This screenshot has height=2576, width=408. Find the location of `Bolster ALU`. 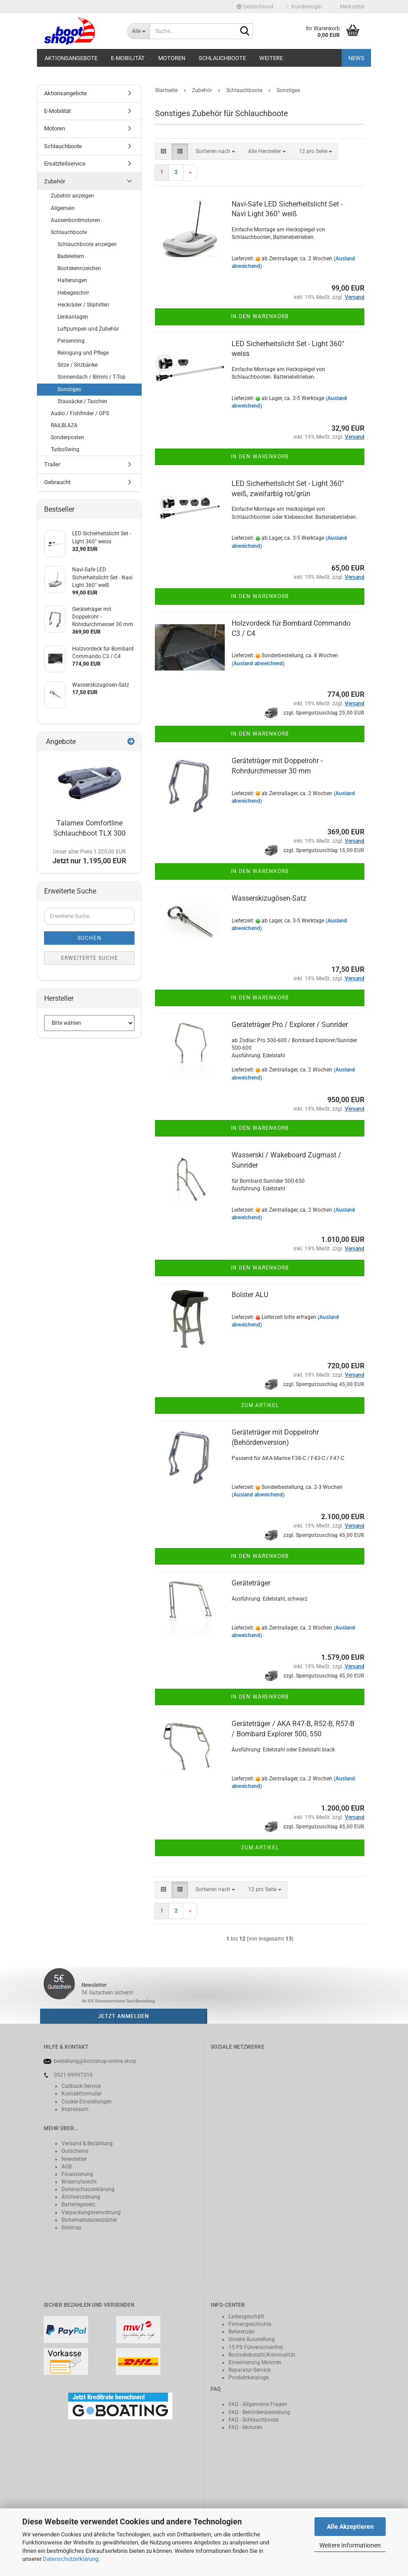

Bolster ALU is located at coordinates (250, 1294).